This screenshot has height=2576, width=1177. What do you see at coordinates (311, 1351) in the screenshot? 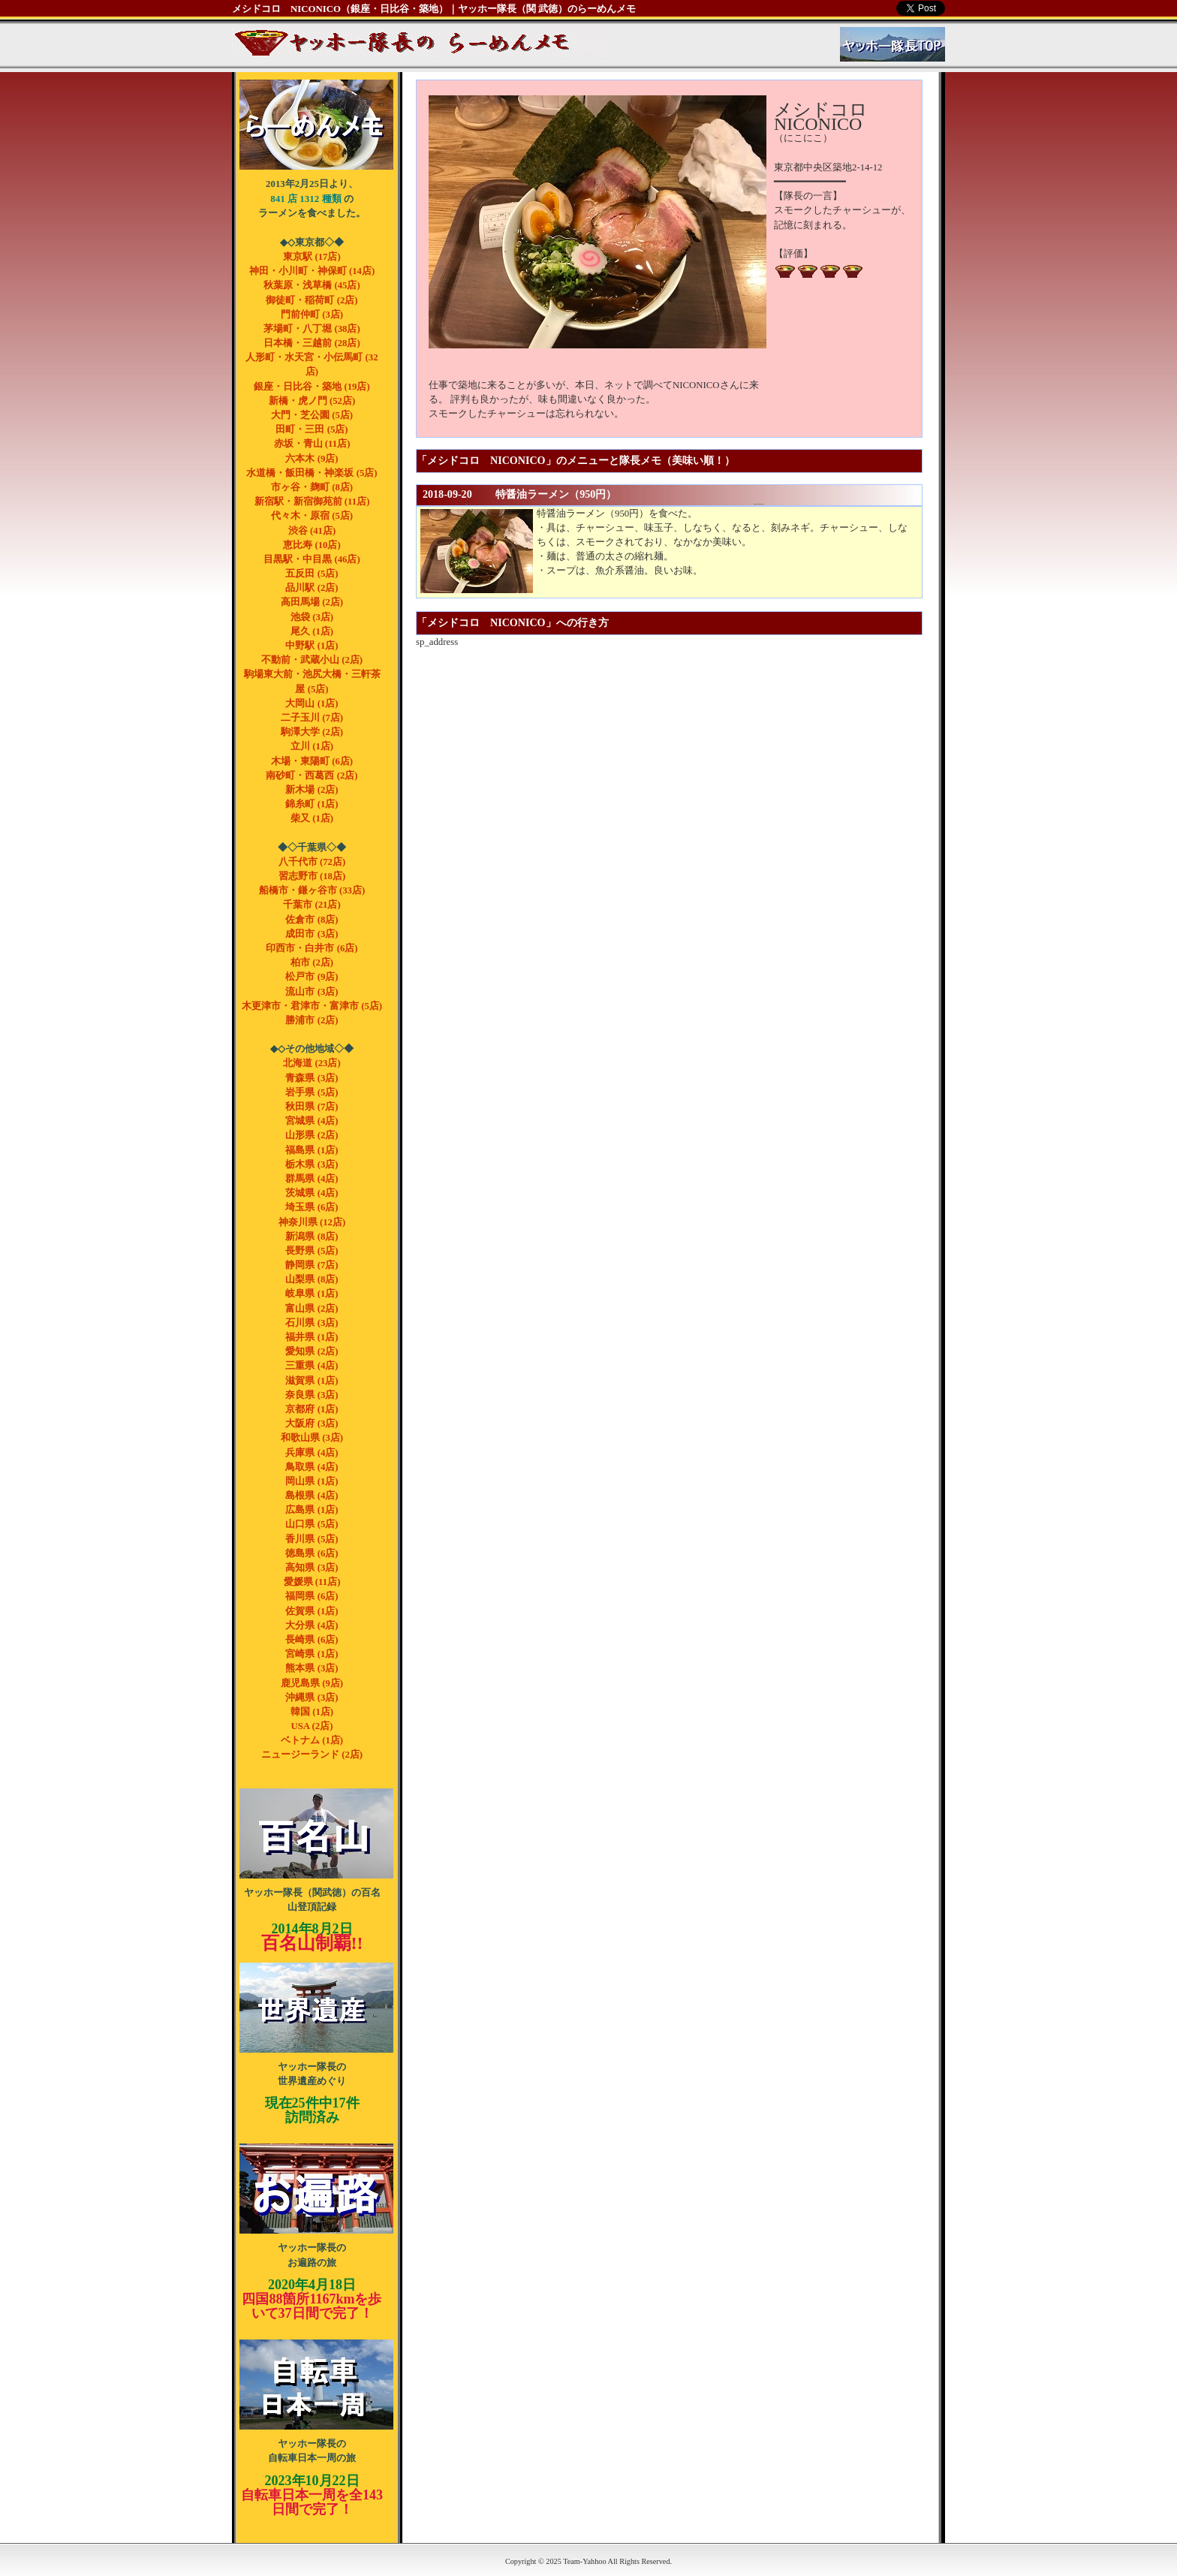
I see `愛知県 (2店)` at bounding box center [311, 1351].